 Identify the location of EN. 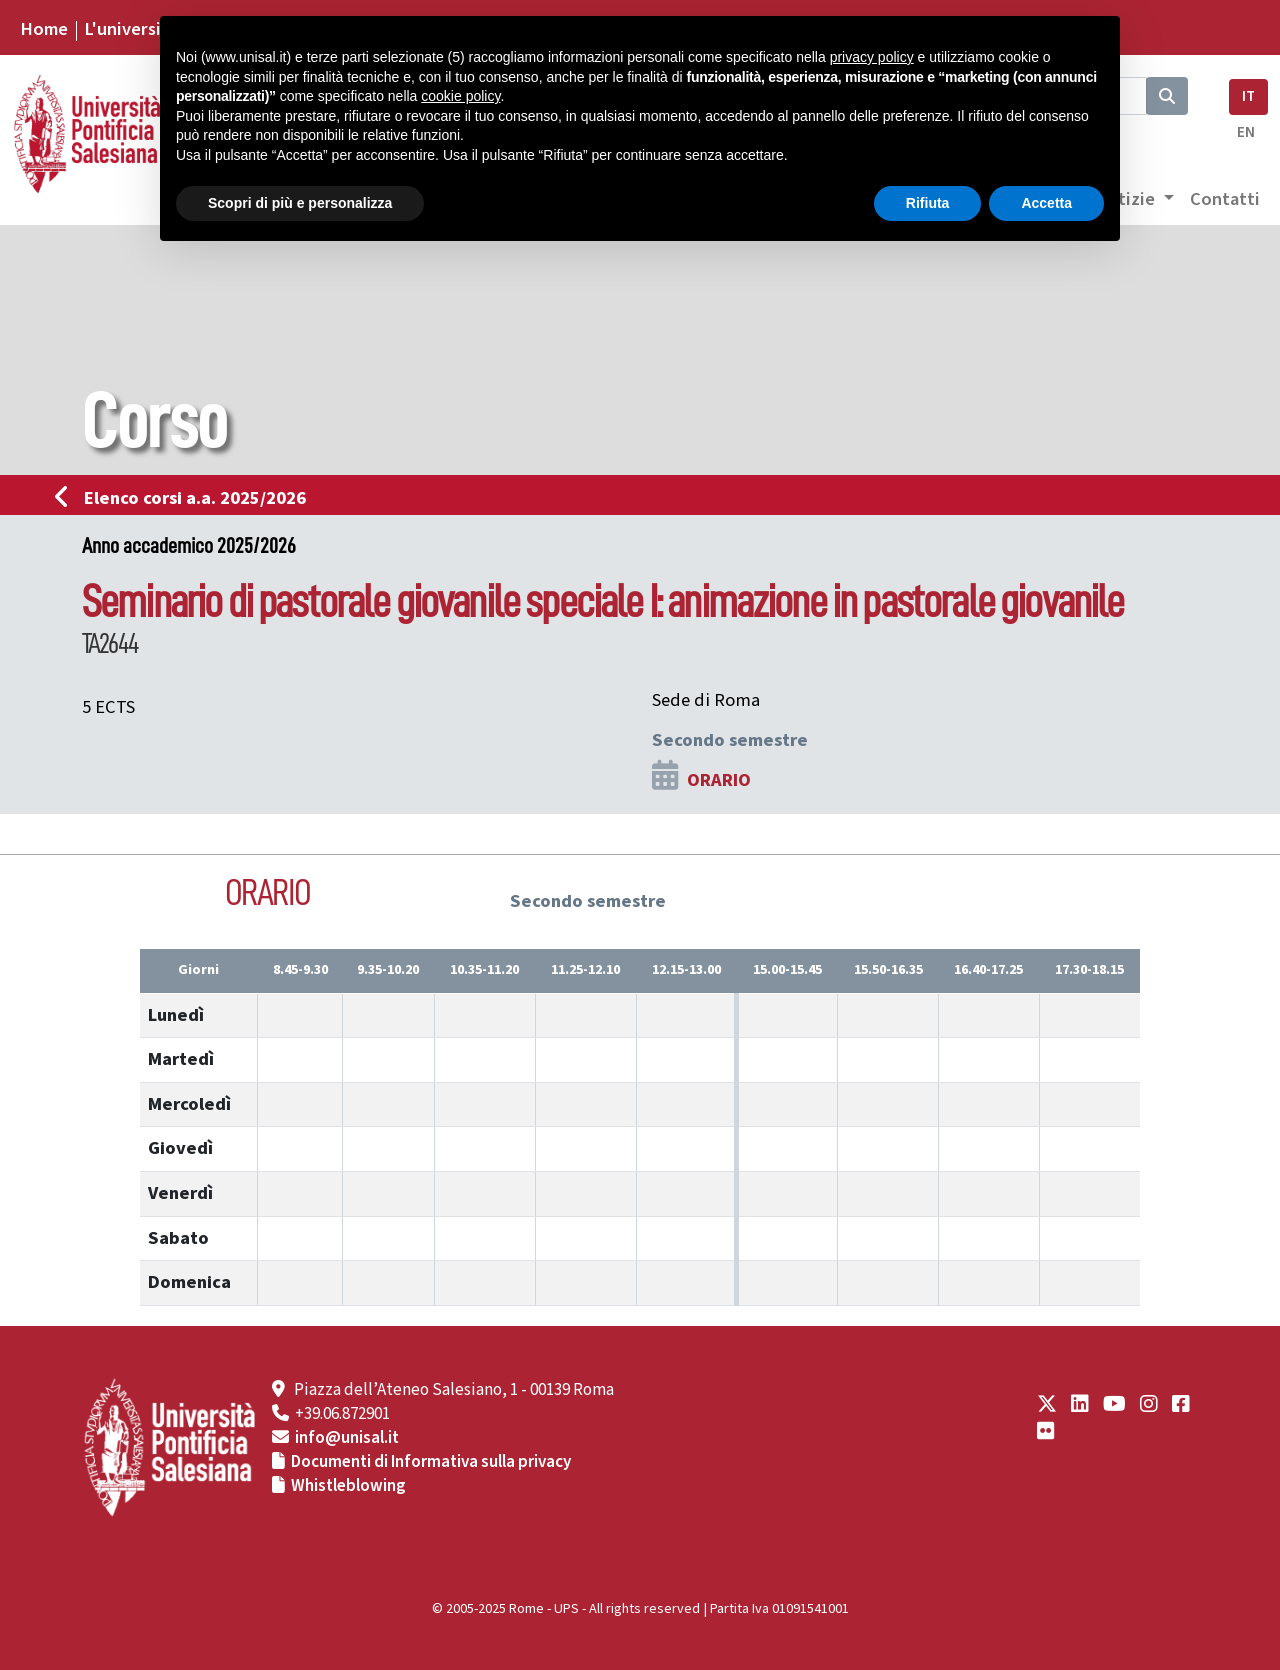
(1246, 132).